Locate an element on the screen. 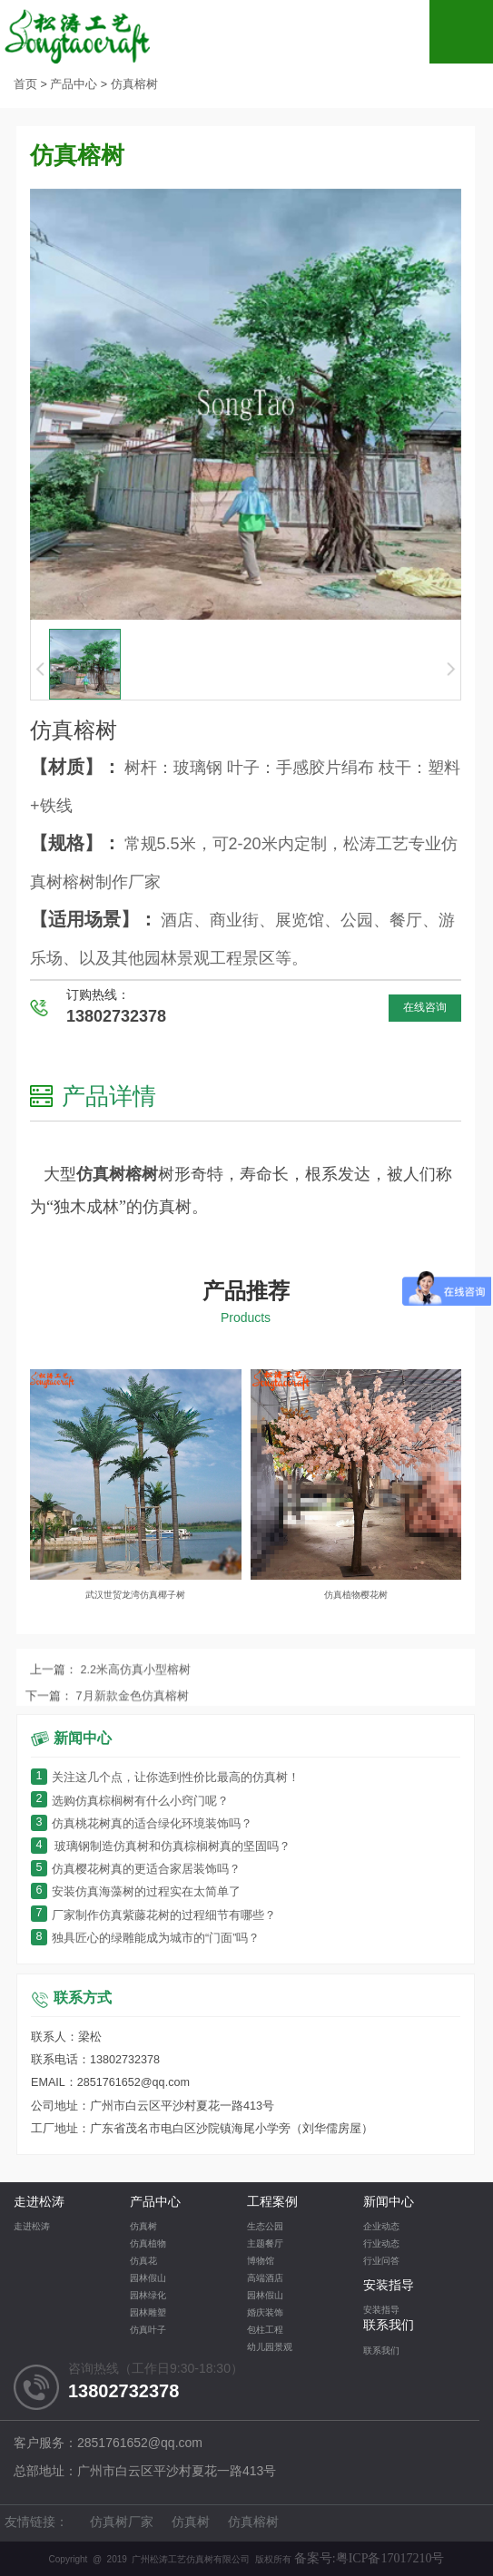 This screenshot has width=493, height=2576. 厂家制作仿真紫藤花树的过程细节有哪些？ is located at coordinates (153, 1916).